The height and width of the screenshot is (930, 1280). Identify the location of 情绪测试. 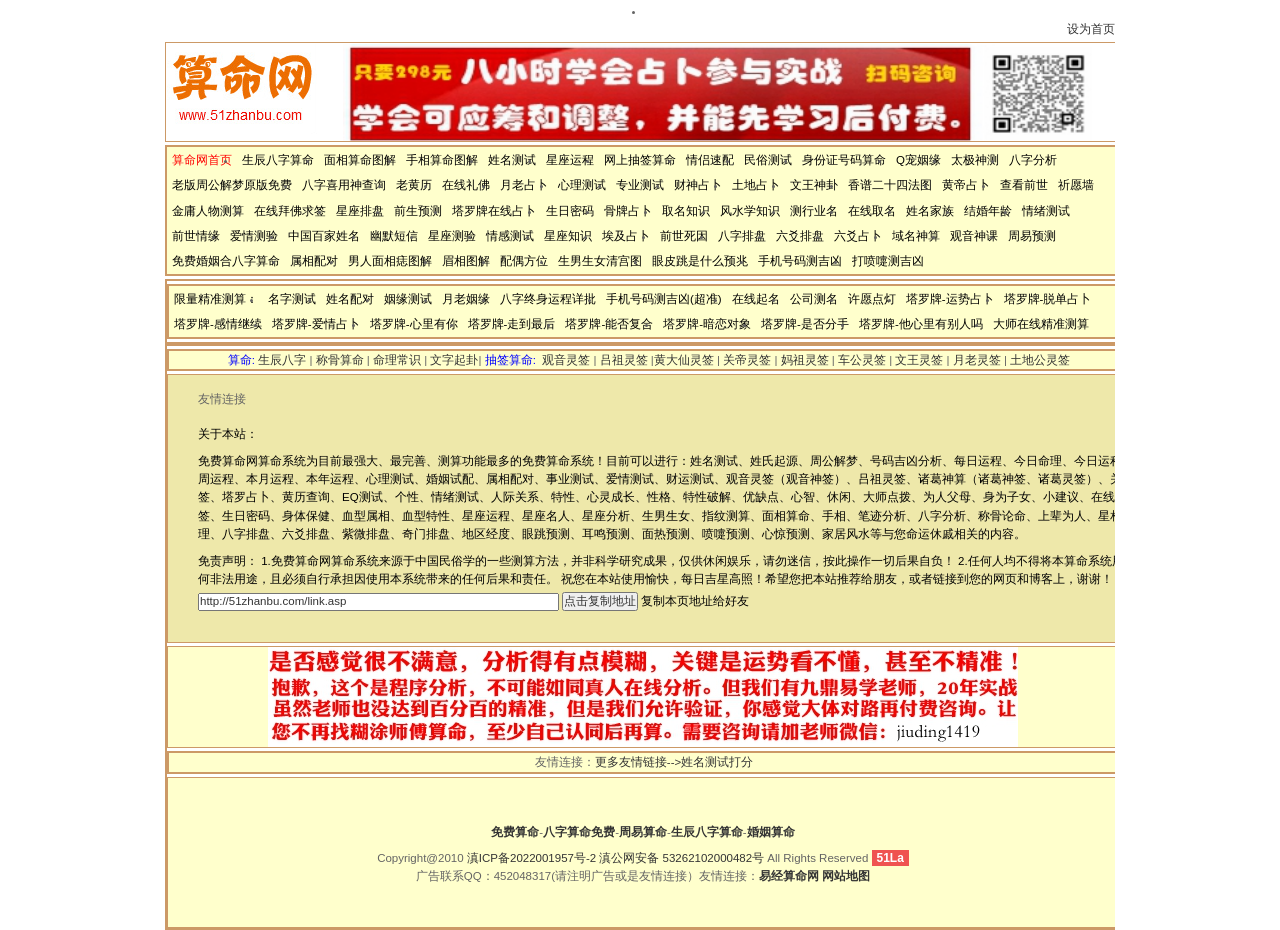
(1046, 211).